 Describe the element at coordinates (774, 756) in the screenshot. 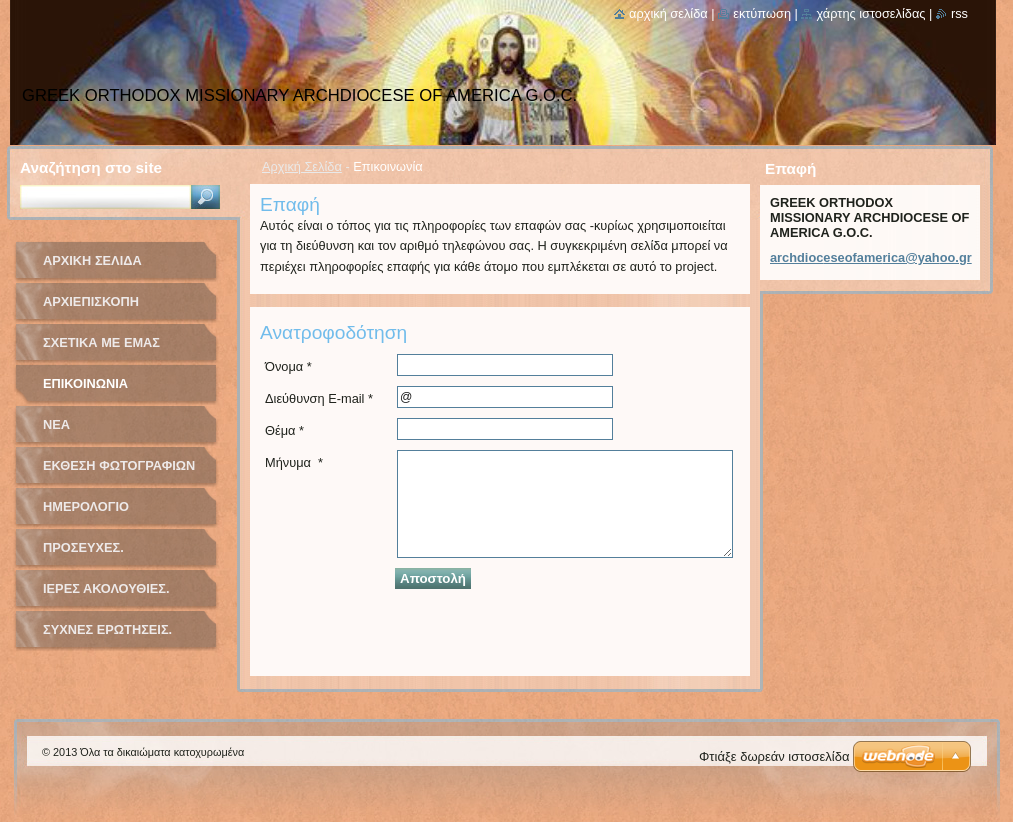

I see `Φτιάξε δωρεάν ιστοσελίδα` at that location.